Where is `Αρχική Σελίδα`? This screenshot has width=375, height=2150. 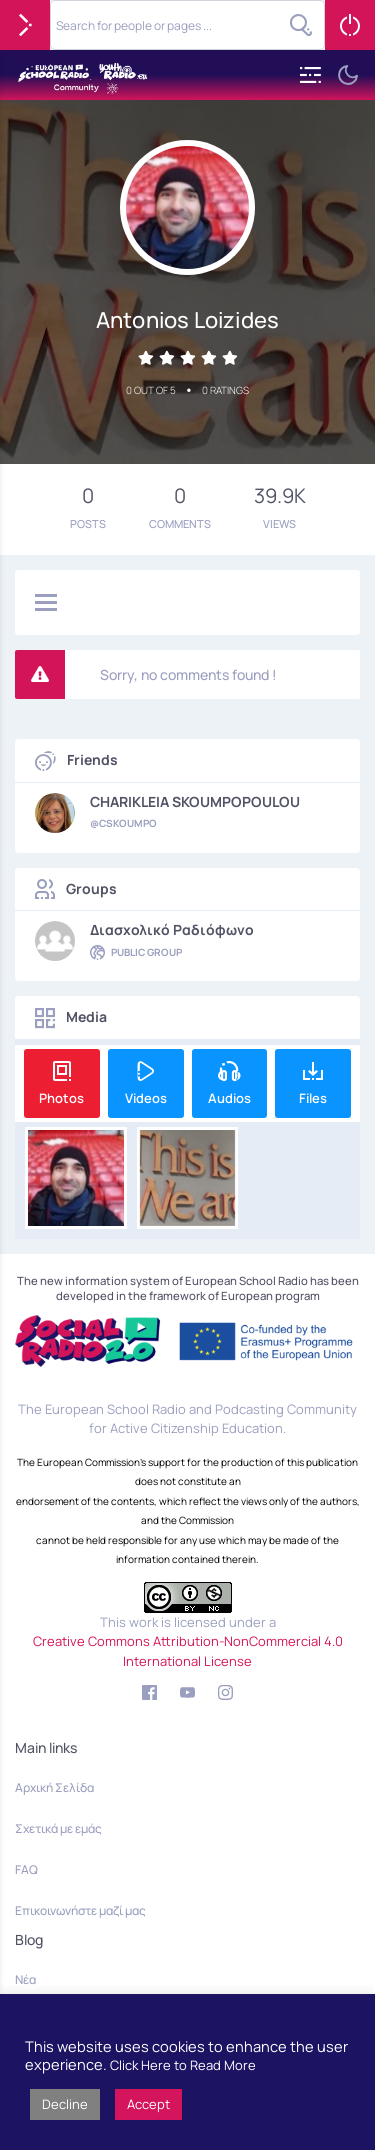
Αρχική Σελίδα is located at coordinates (54, 1787).